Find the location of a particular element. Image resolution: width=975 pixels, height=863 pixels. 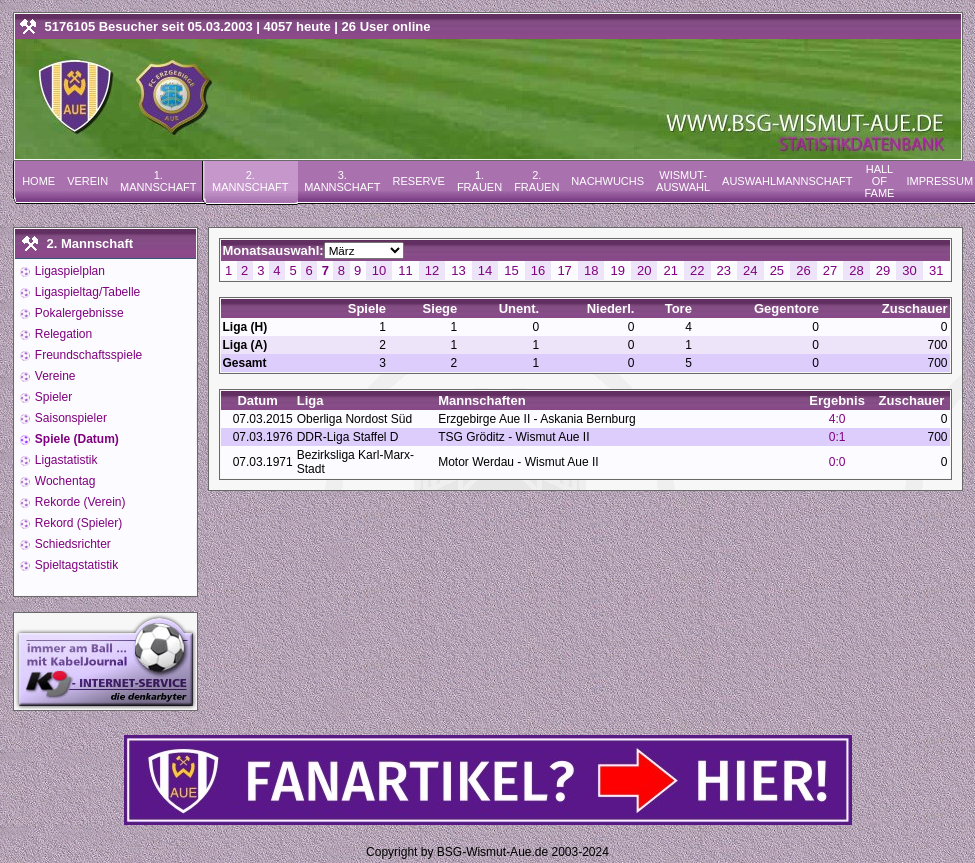

25 is located at coordinates (777, 270).